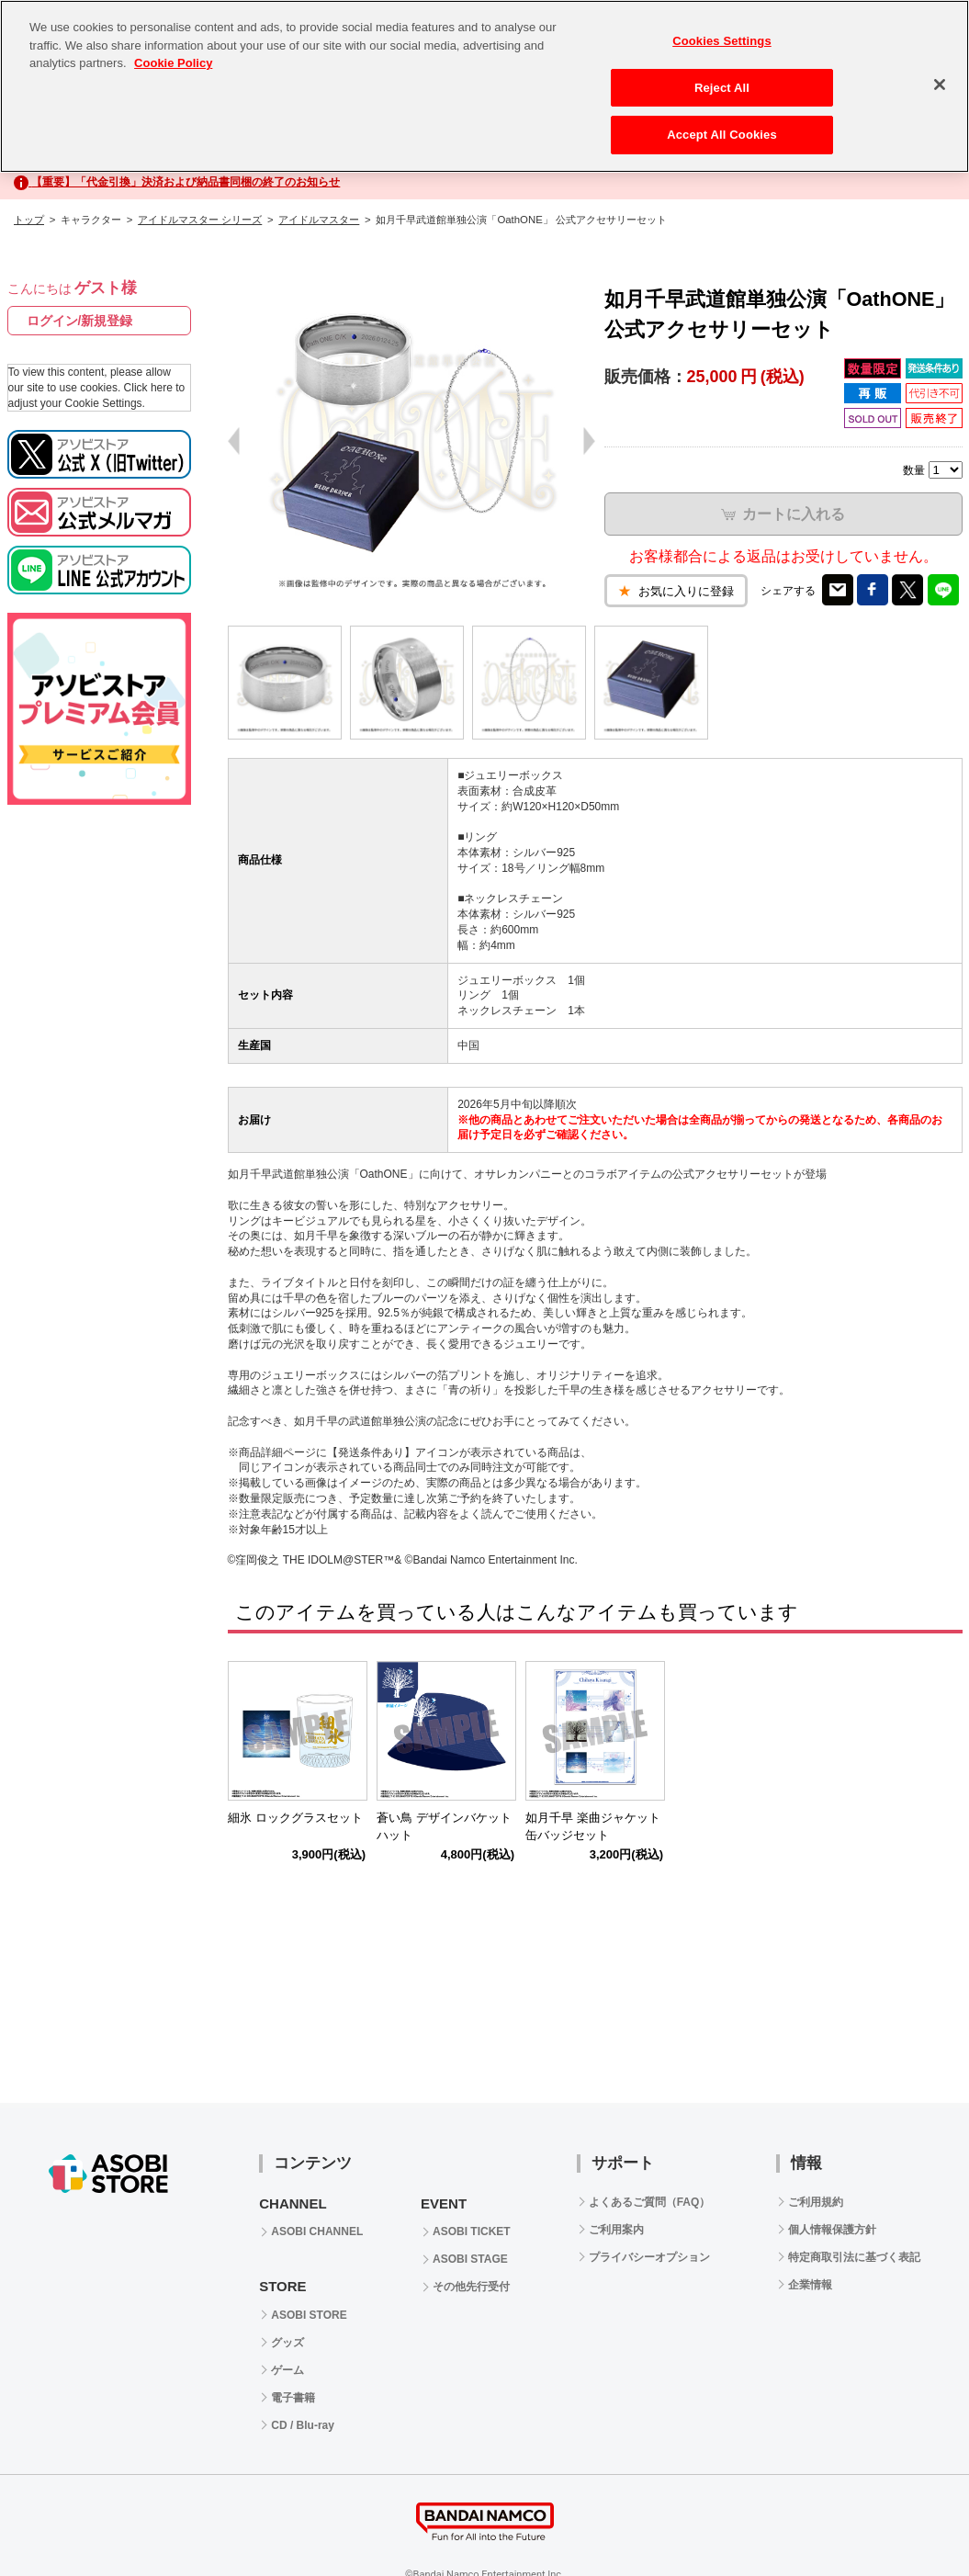  What do you see at coordinates (470, 2259) in the screenshot?
I see `ASOBI STAGE` at bounding box center [470, 2259].